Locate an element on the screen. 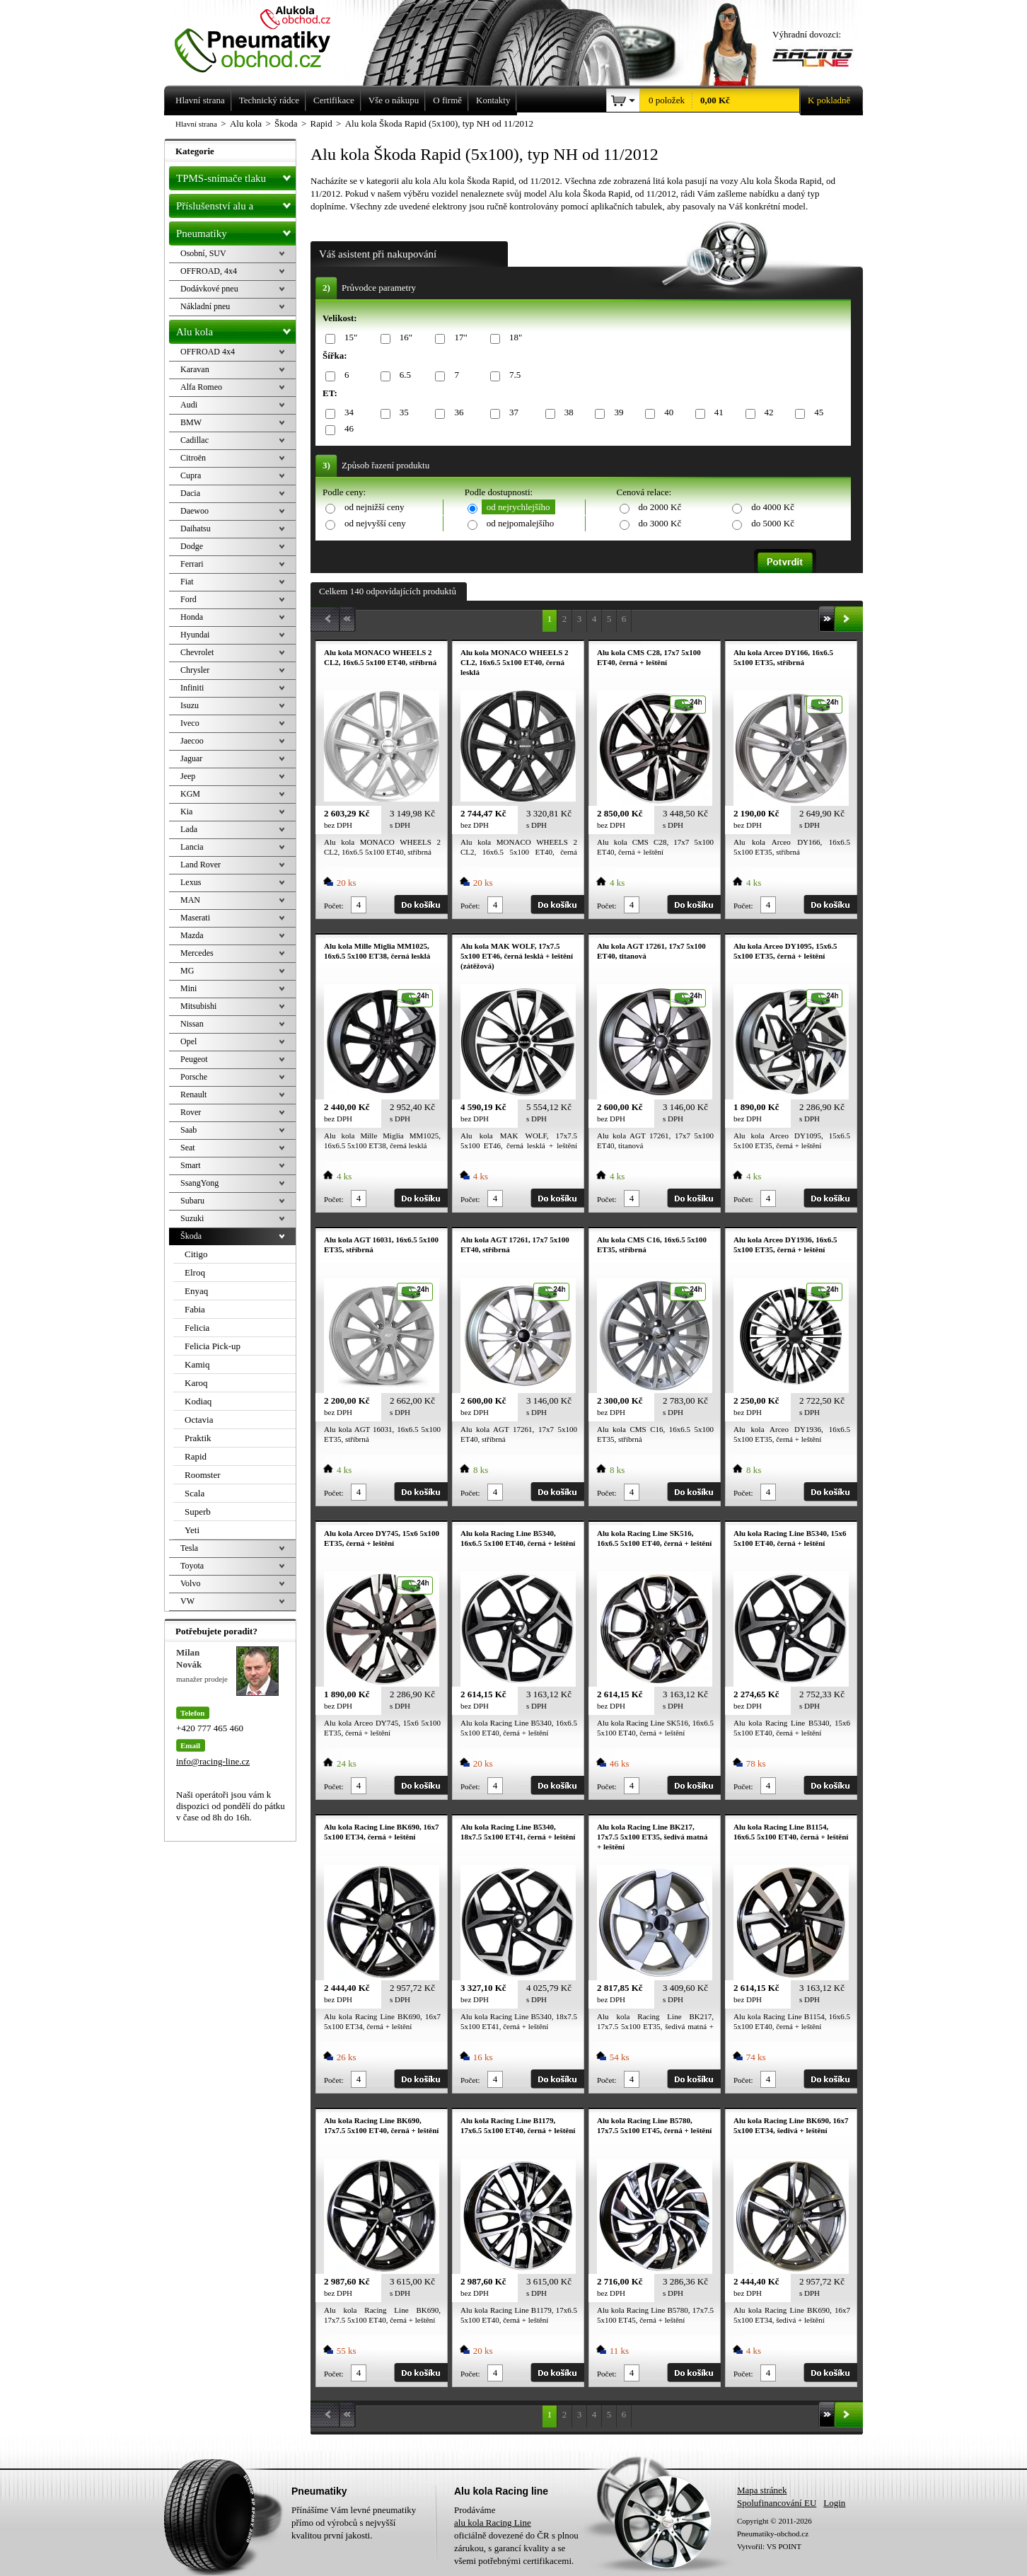 The image size is (1027, 2576). Karavan is located at coordinates (194, 369).